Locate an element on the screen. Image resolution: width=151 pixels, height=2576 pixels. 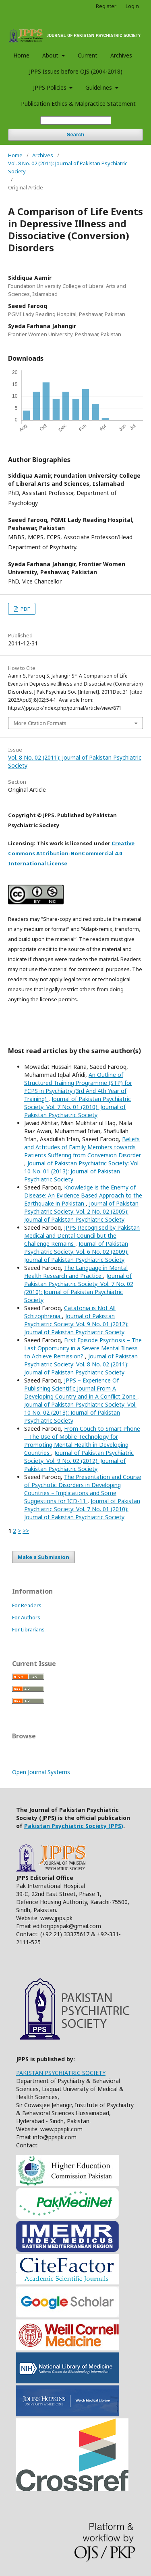
>> is located at coordinates (26, 1531).